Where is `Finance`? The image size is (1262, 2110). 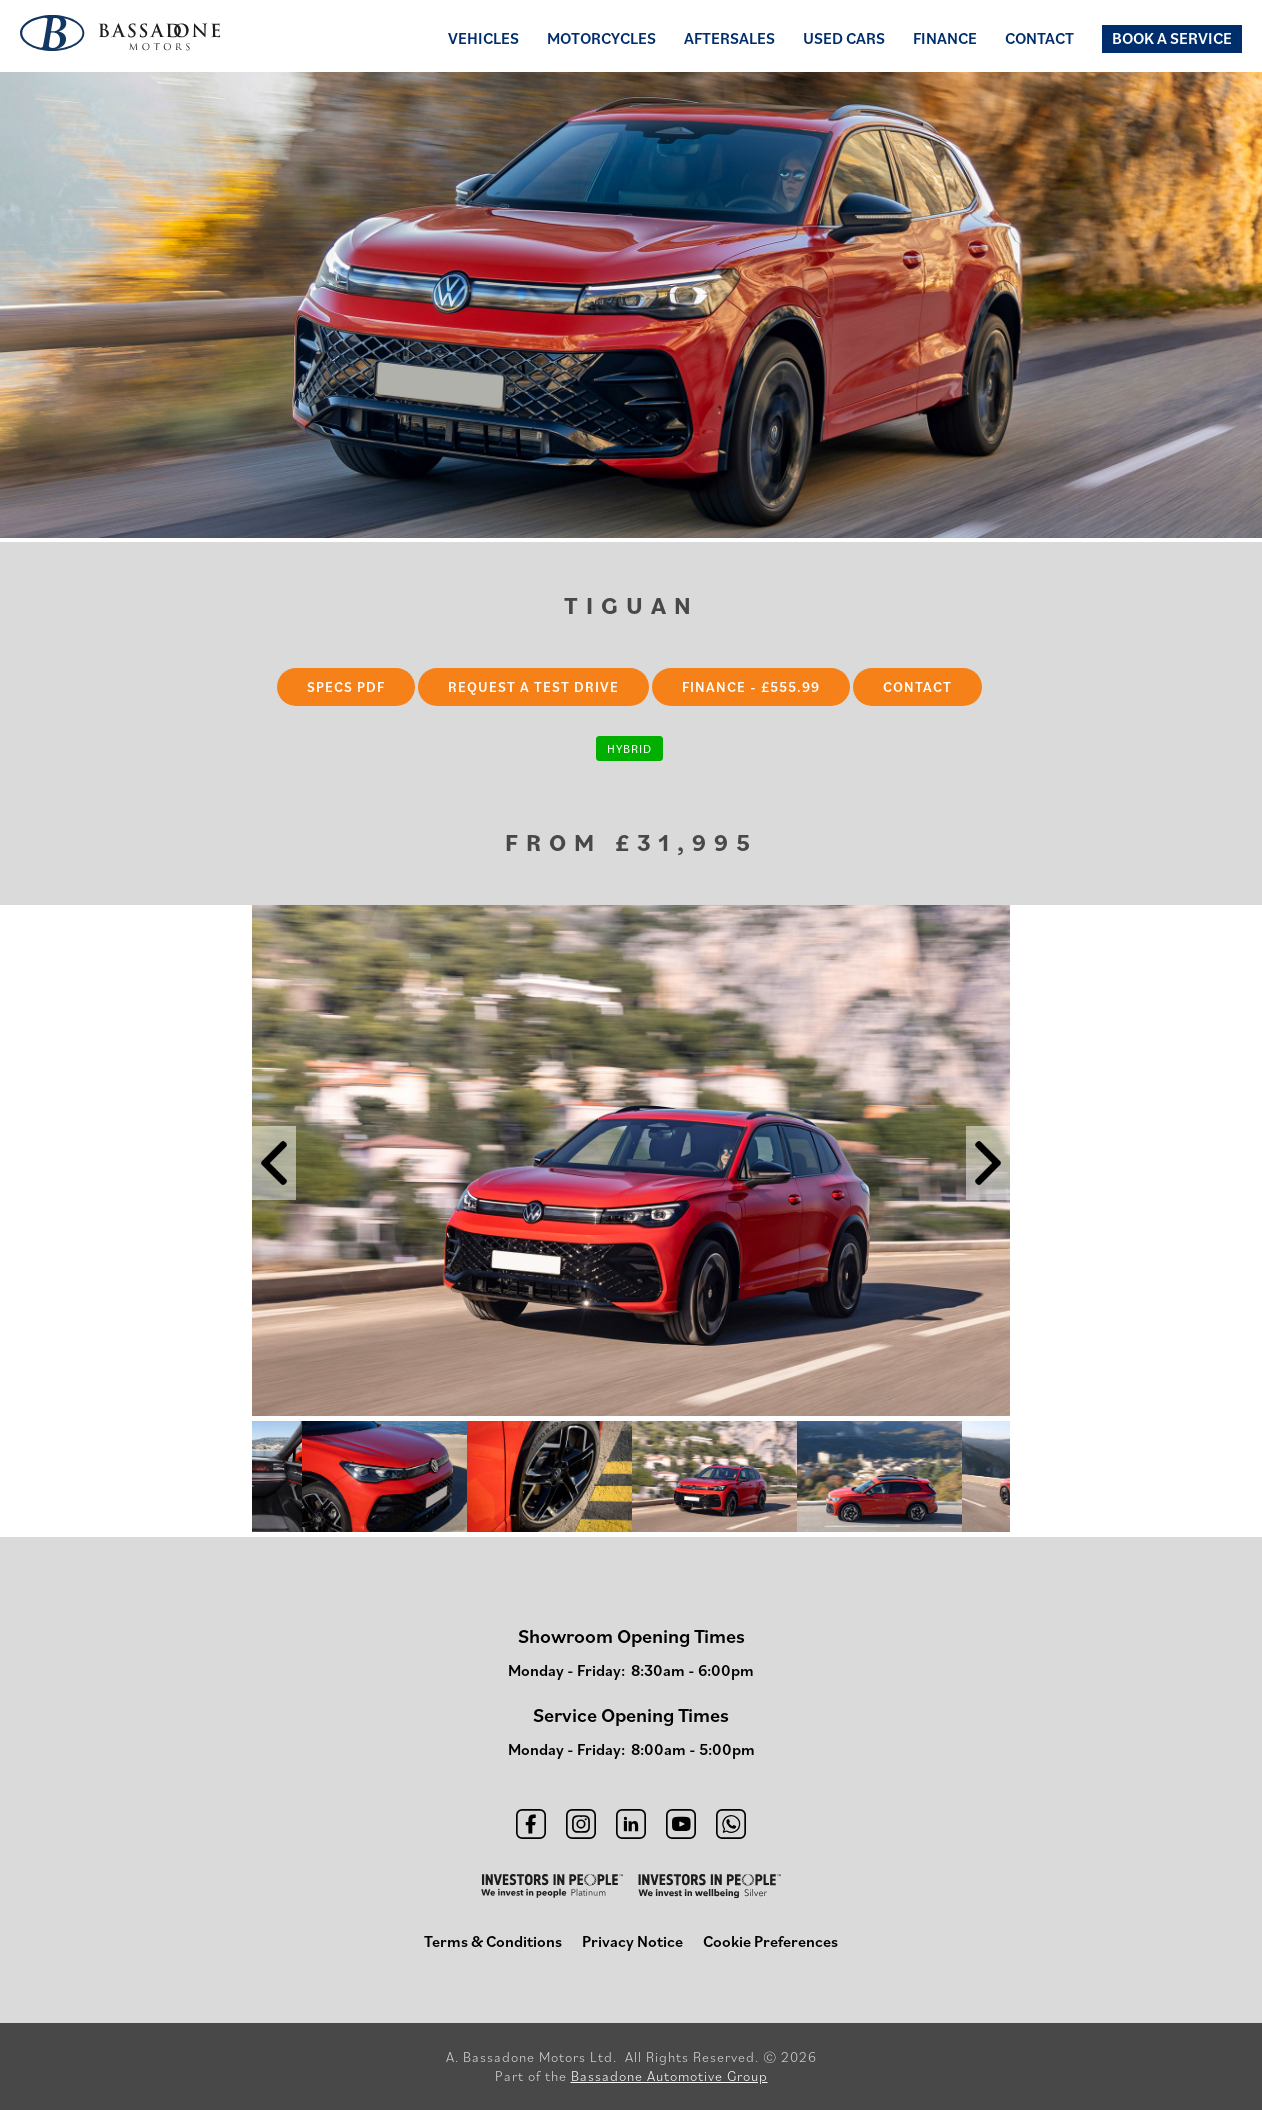
Finance is located at coordinates (945, 38).